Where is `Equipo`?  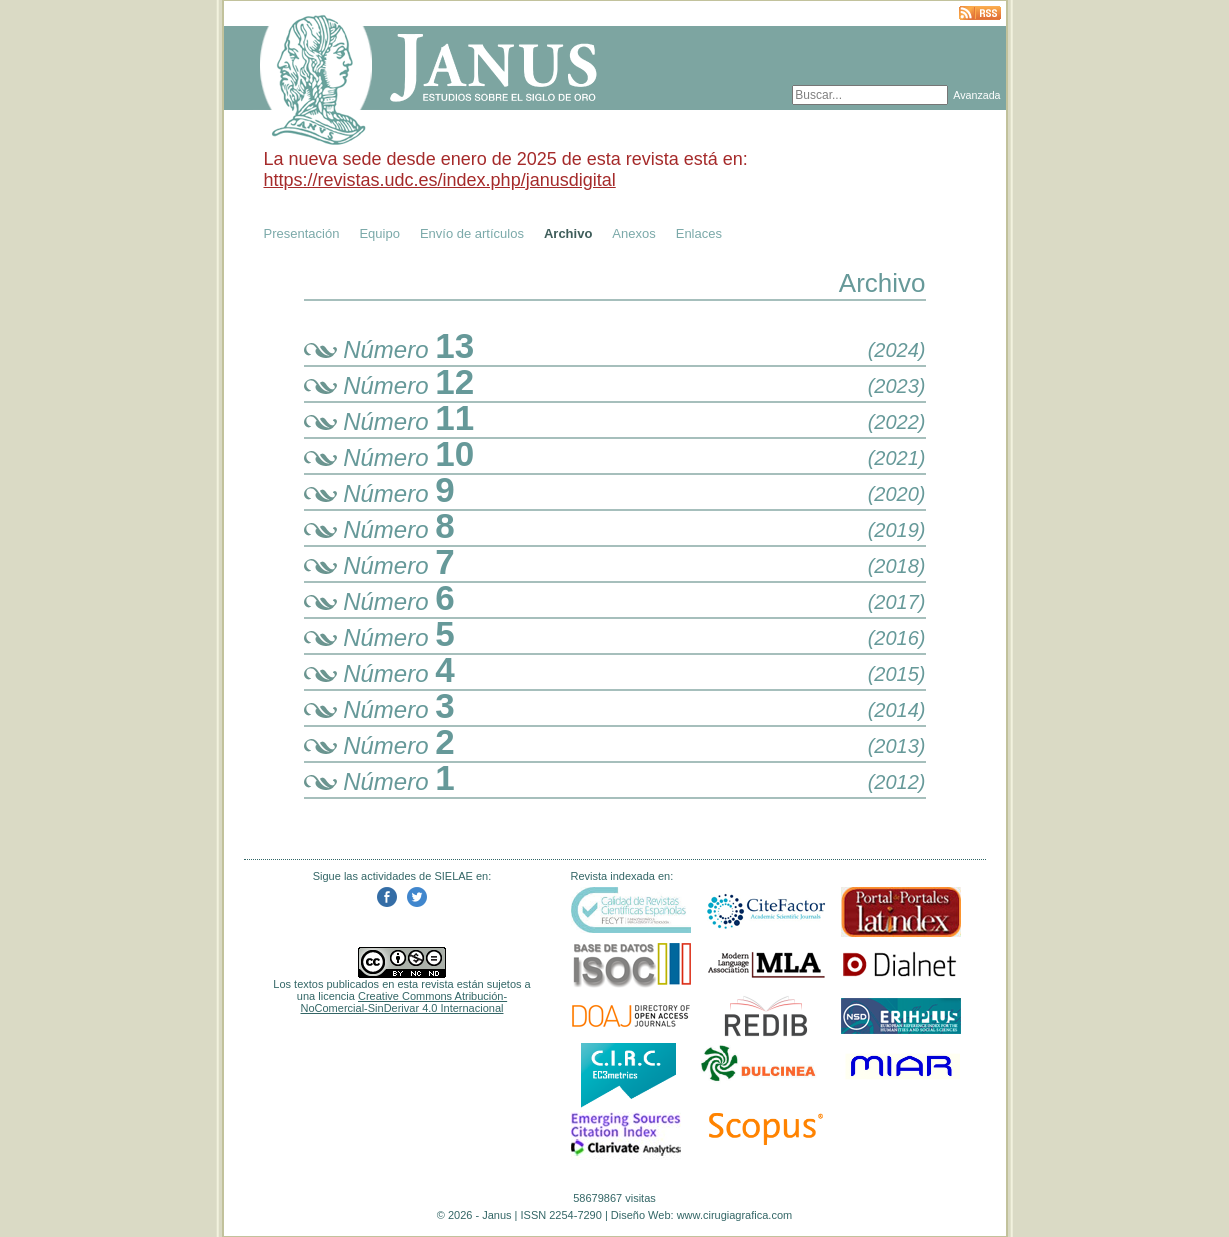 Equipo is located at coordinates (379, 233).